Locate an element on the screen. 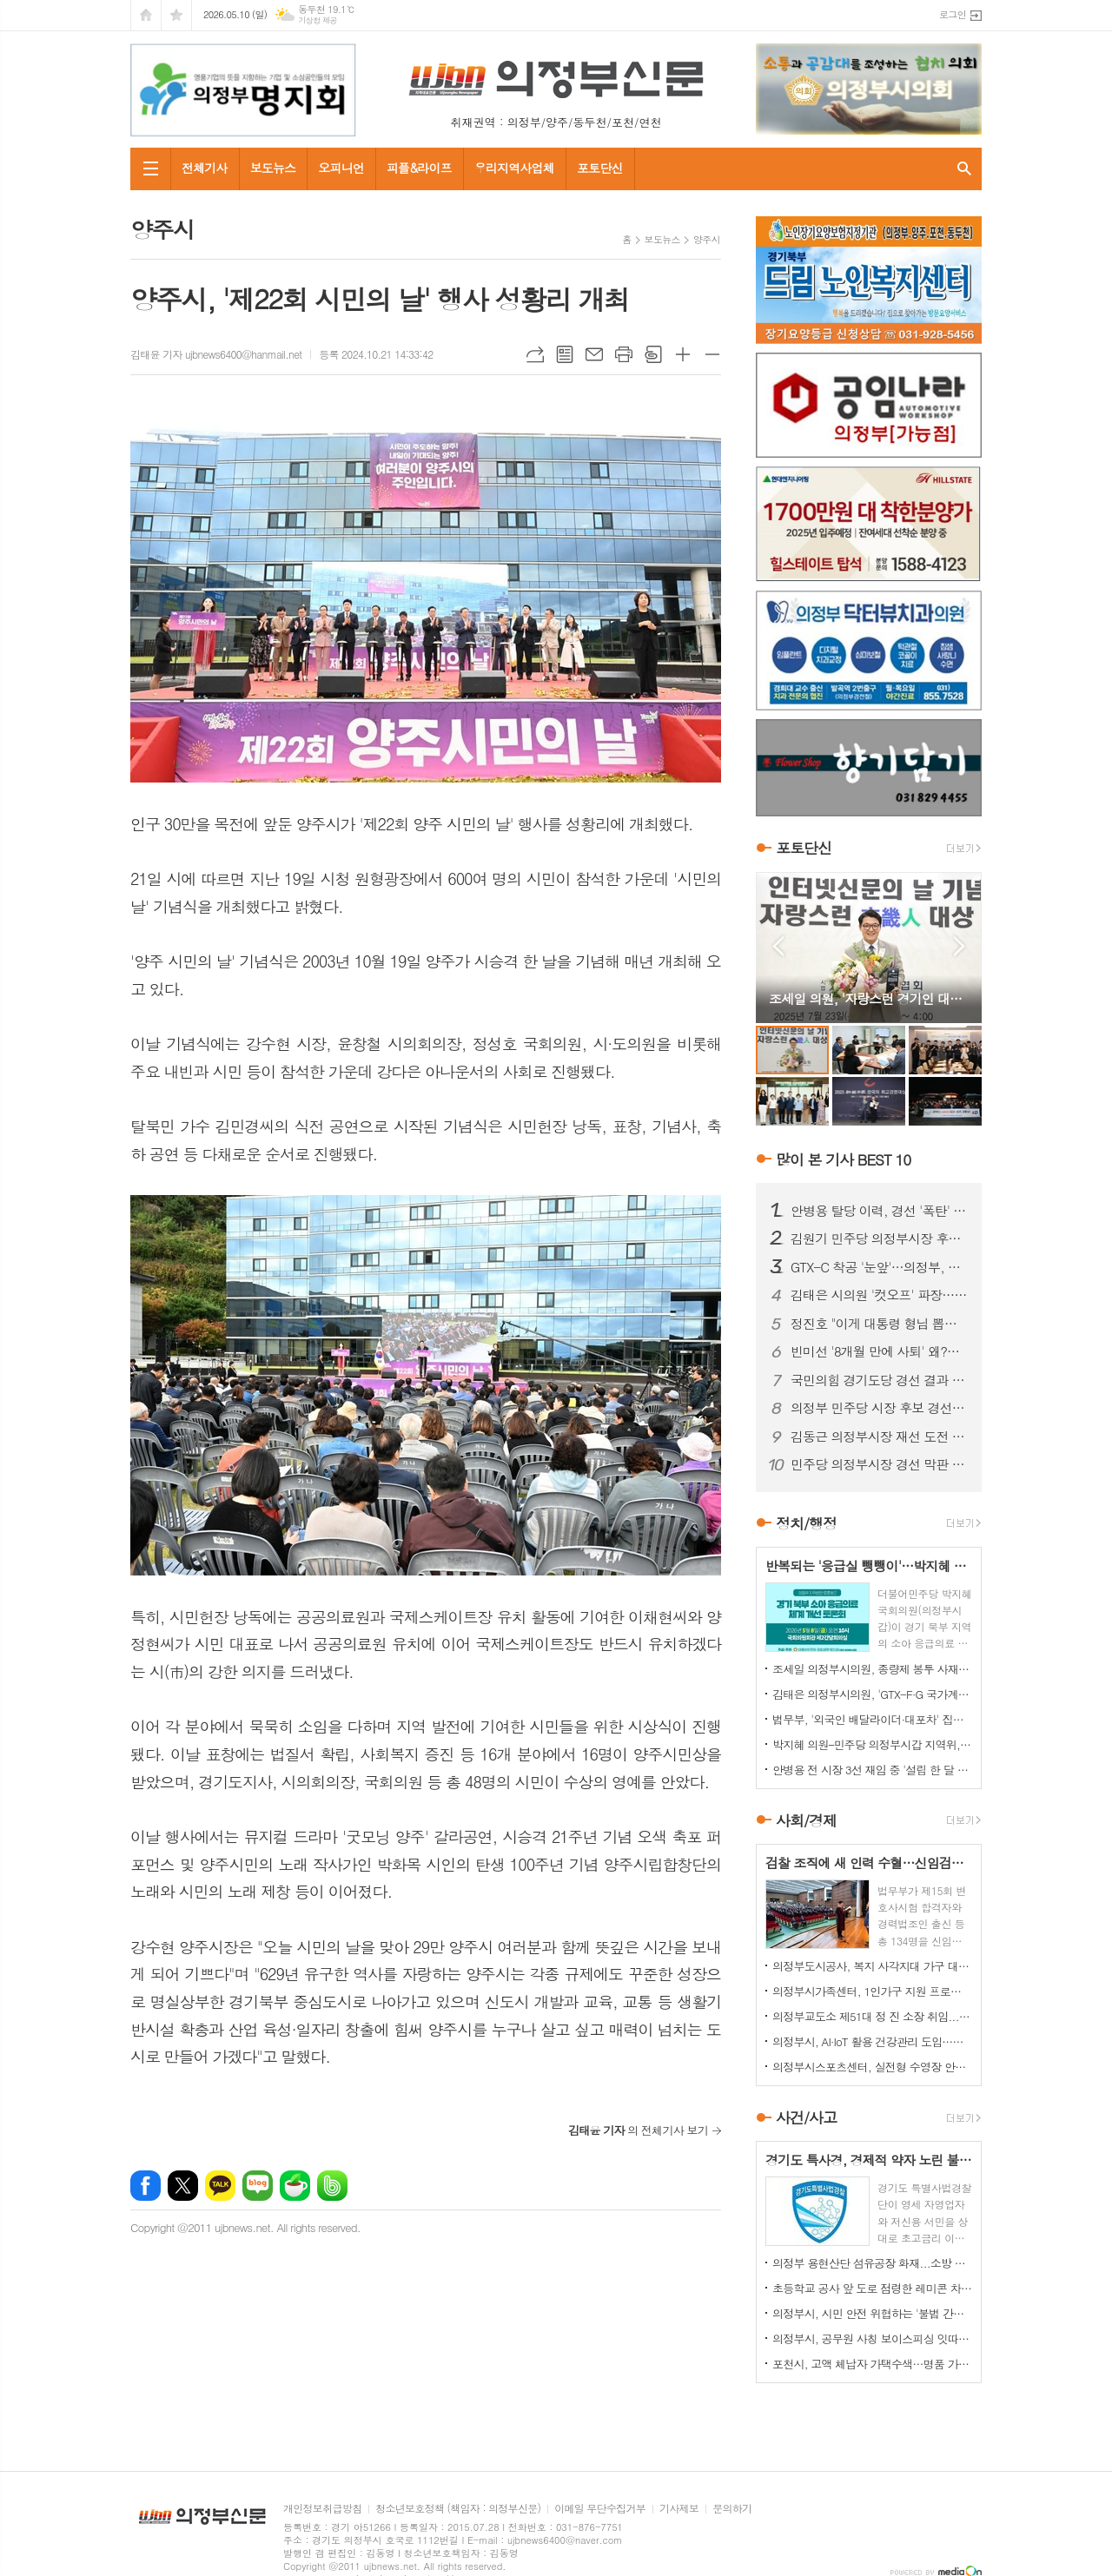 Image resolution: width=1112 pixels, height=2576 pixels. 피플&라이프 is located at coordinates (419, 167).